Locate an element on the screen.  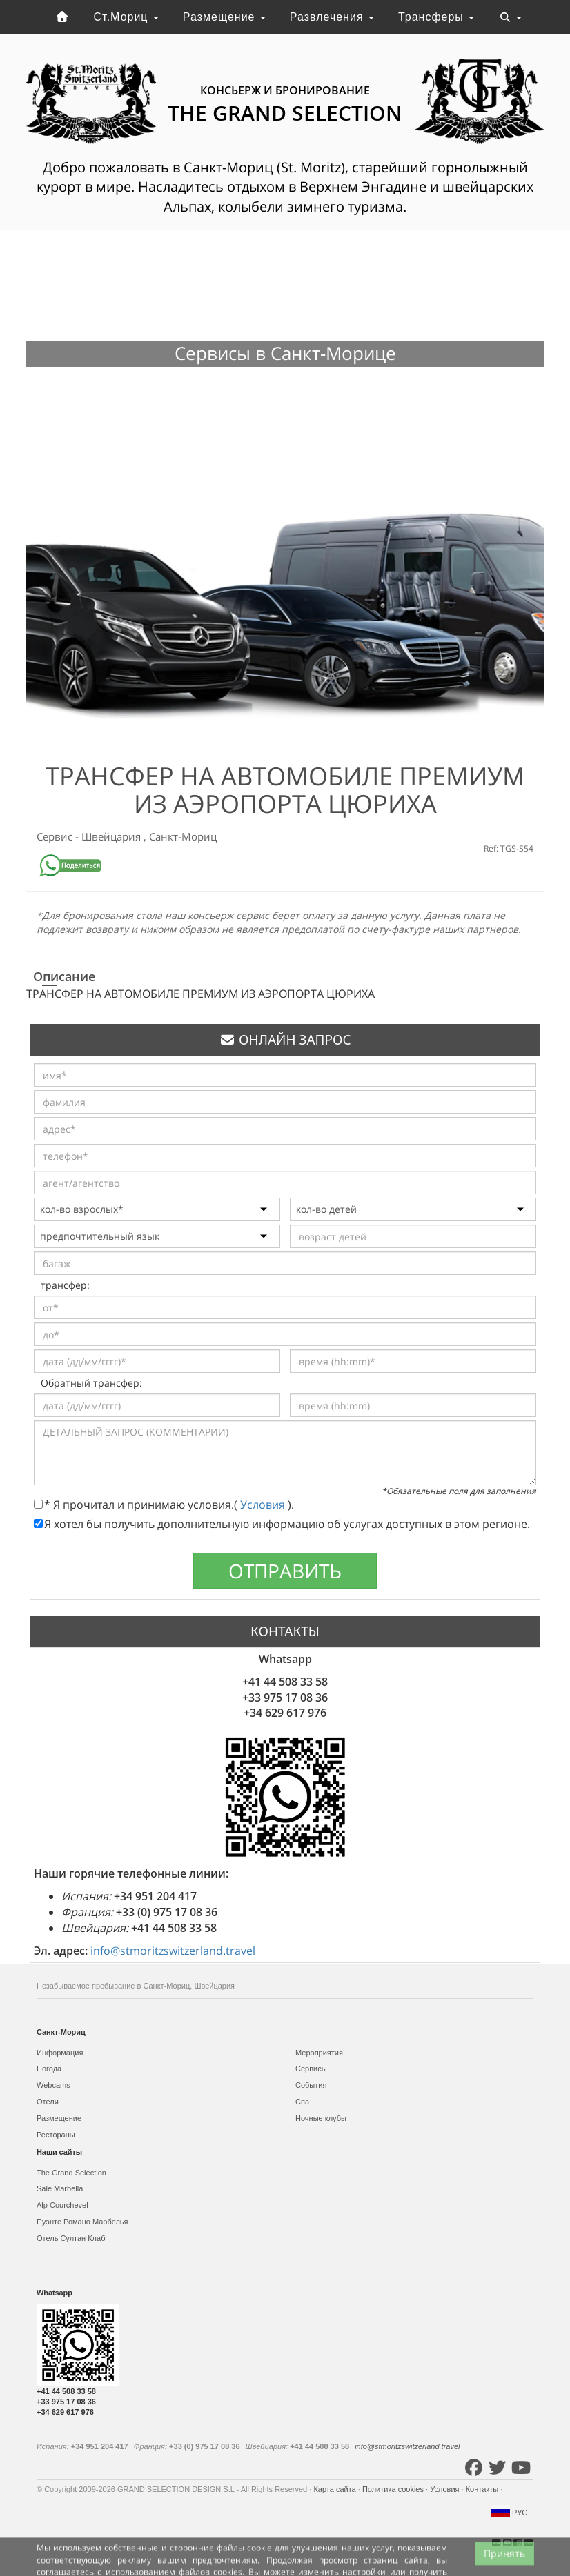
Карта сайта is located at coordinates (335, 2489).